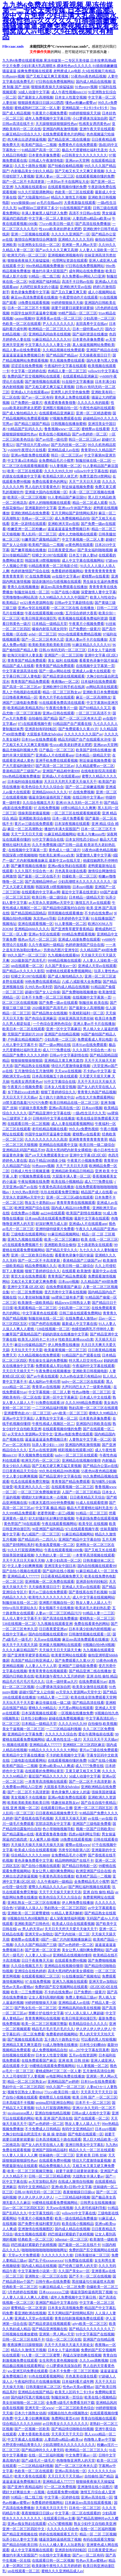 This screenshot has width=121, height=2576. I want to click on 亚洲精品在线观看中文版, so click(58, 1145).